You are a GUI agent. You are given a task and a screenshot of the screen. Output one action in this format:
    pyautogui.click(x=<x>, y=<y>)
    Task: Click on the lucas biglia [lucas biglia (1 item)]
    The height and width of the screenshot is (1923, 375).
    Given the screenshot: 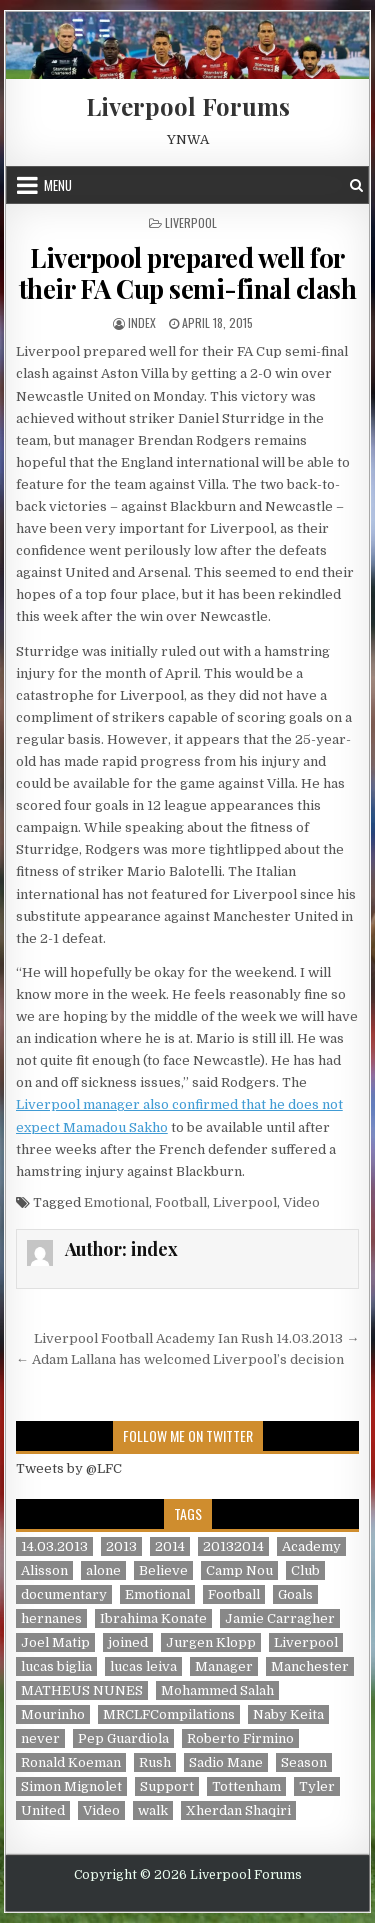 What is the action you would take?
    pyautogui.click(x=56, y=1666)
    